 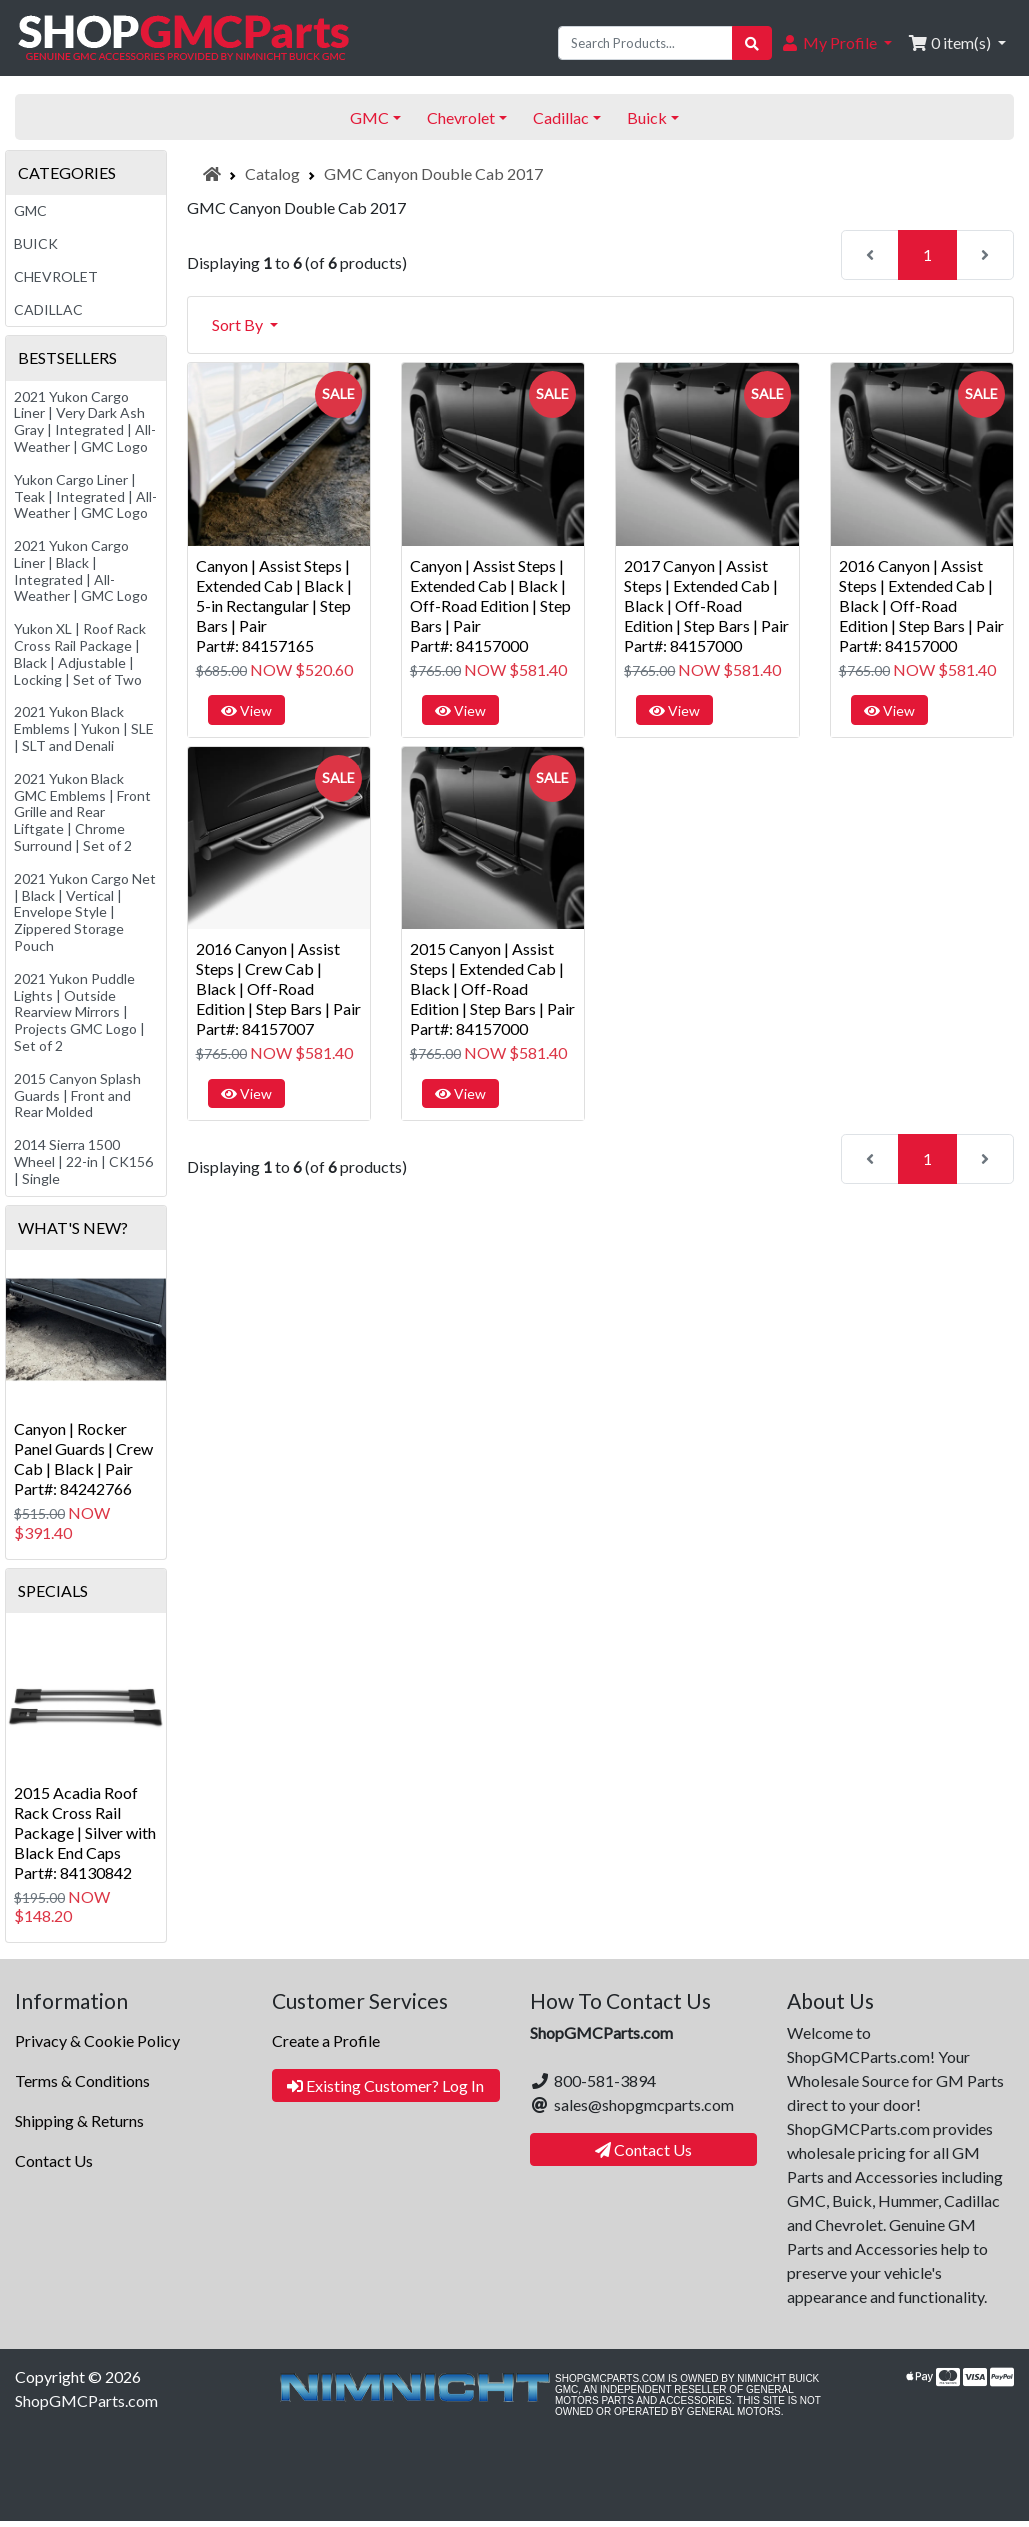 I want to click on Chevrolet [button], so click(x=461, y=117).